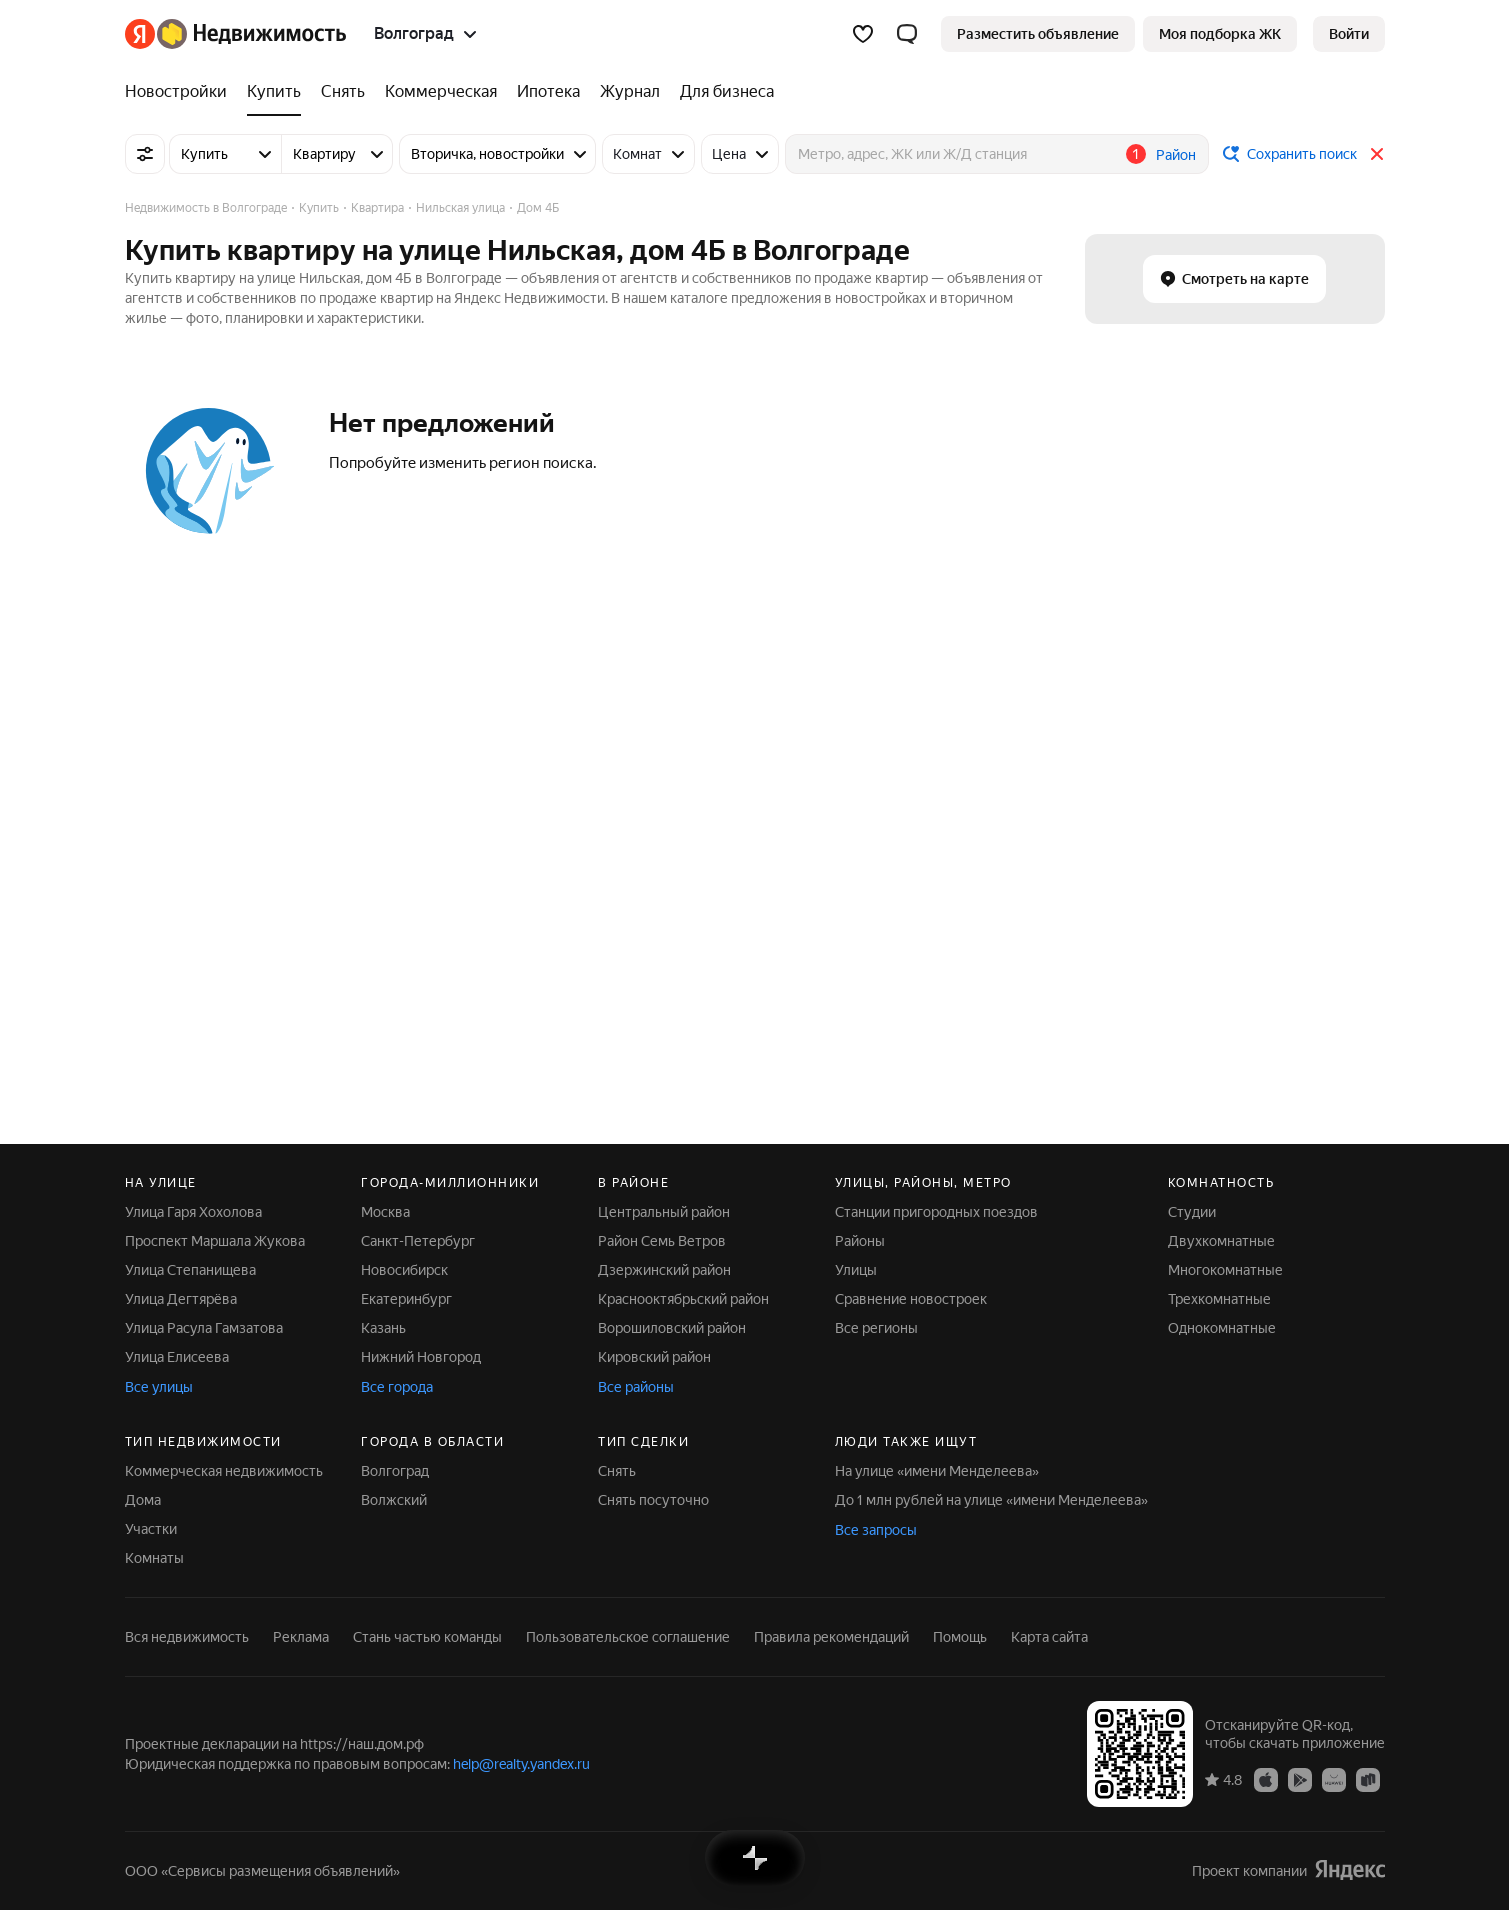 Image resolution: width=1509 pixels, height=1910 pixels. What do you see at coordinates (1049, 1637) in the screenshot?
I see `Карта сайта` at bounding box center [1049, 1637].